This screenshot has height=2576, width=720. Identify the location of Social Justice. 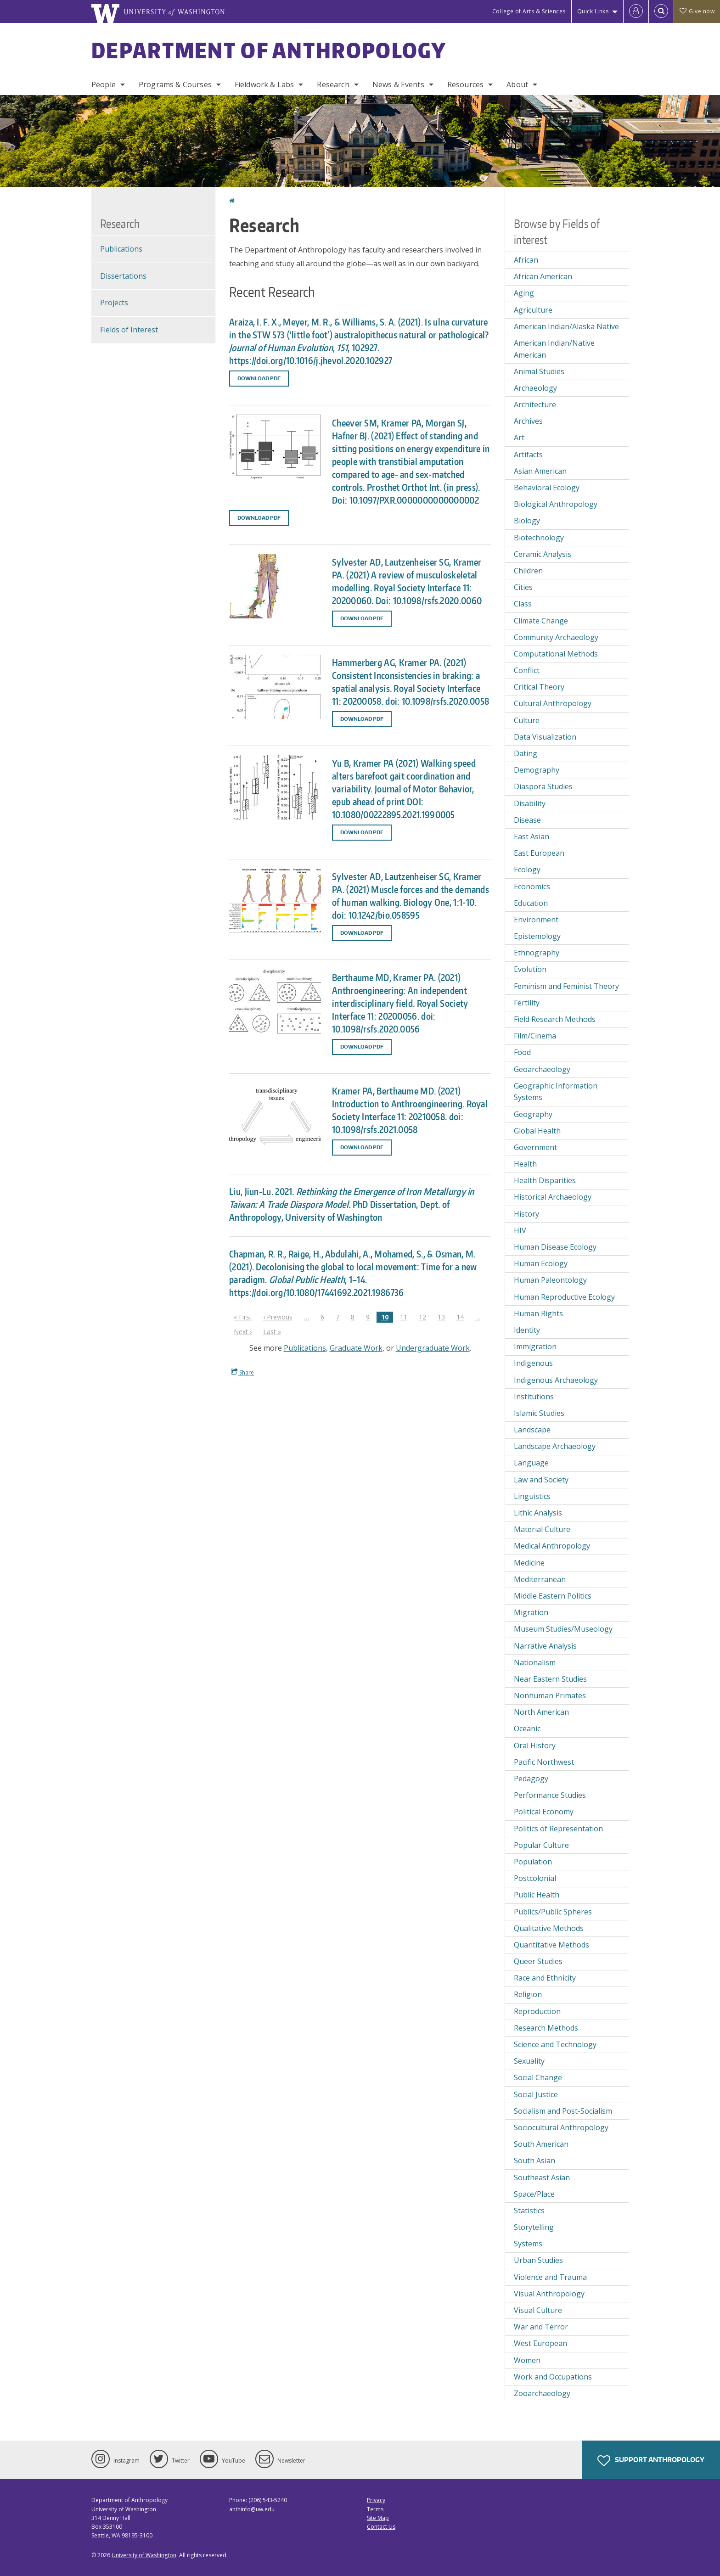
(536, 2094).